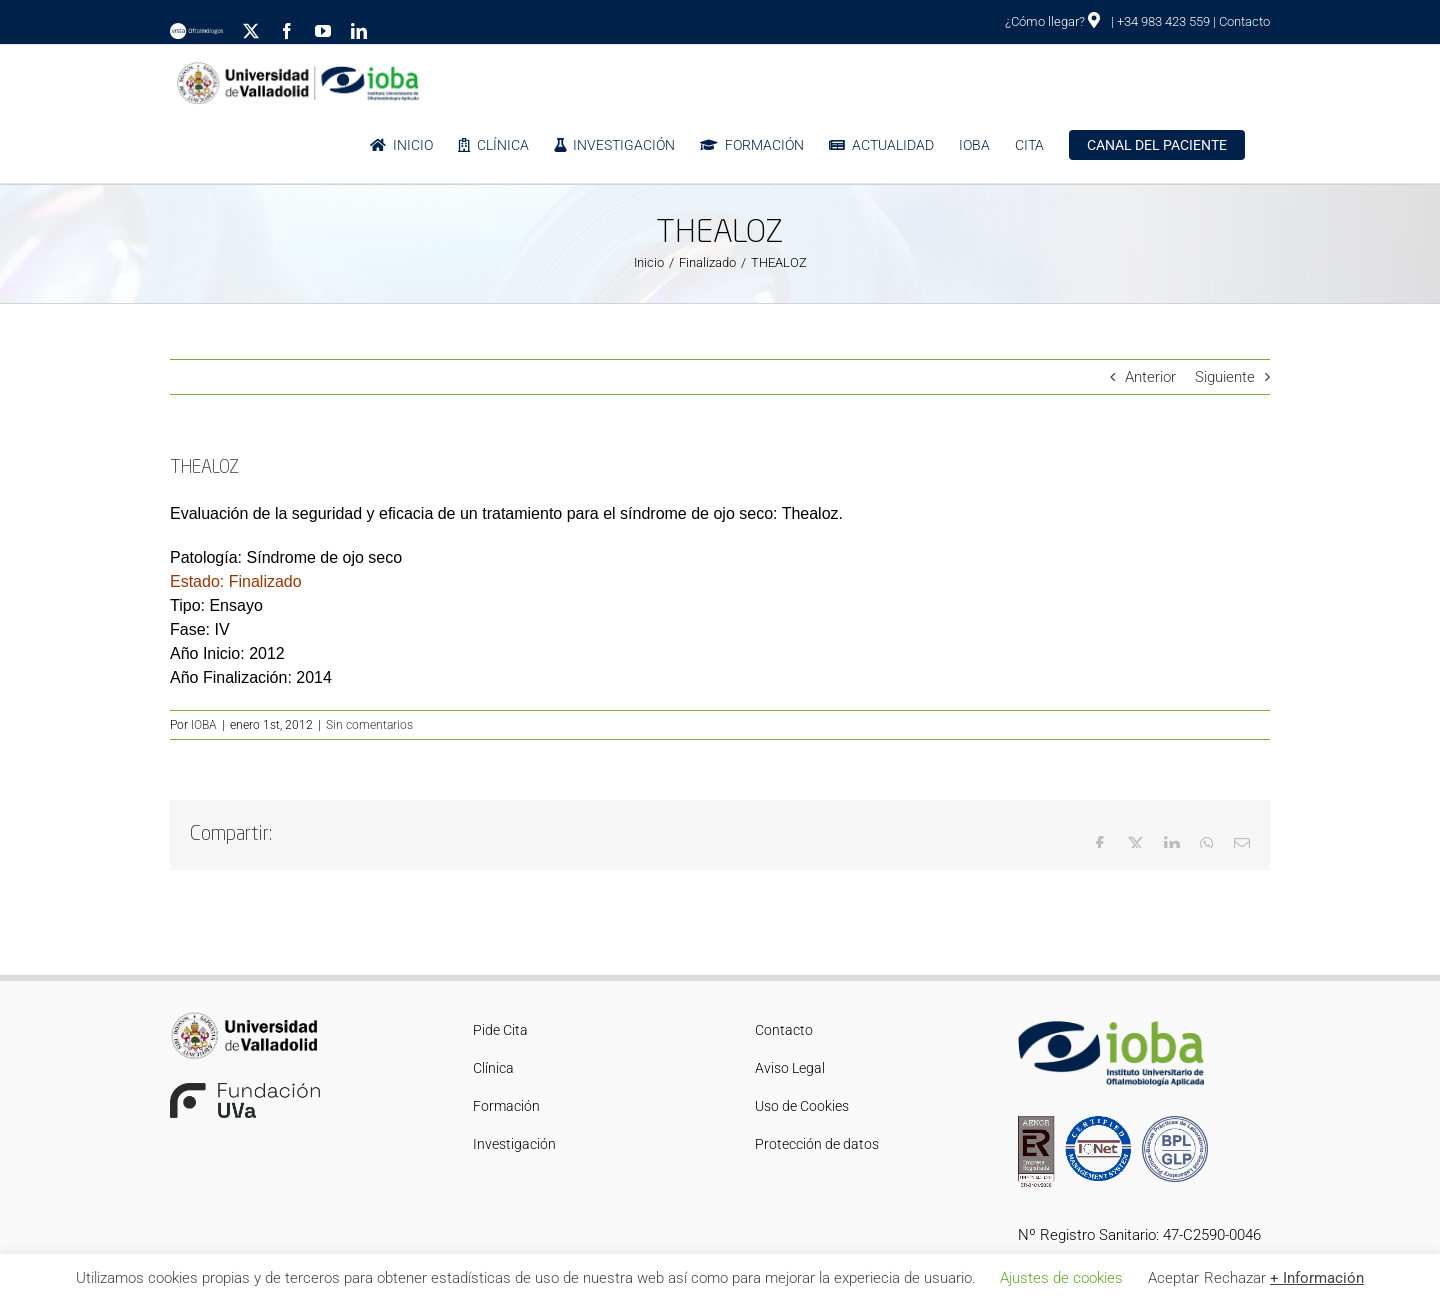 The height and width of the screenshot is (1301, 1440). Describe the element at coordinates (1061, 1278) in the screenshot. I see `Ajustes de cookies [button]` at that location.